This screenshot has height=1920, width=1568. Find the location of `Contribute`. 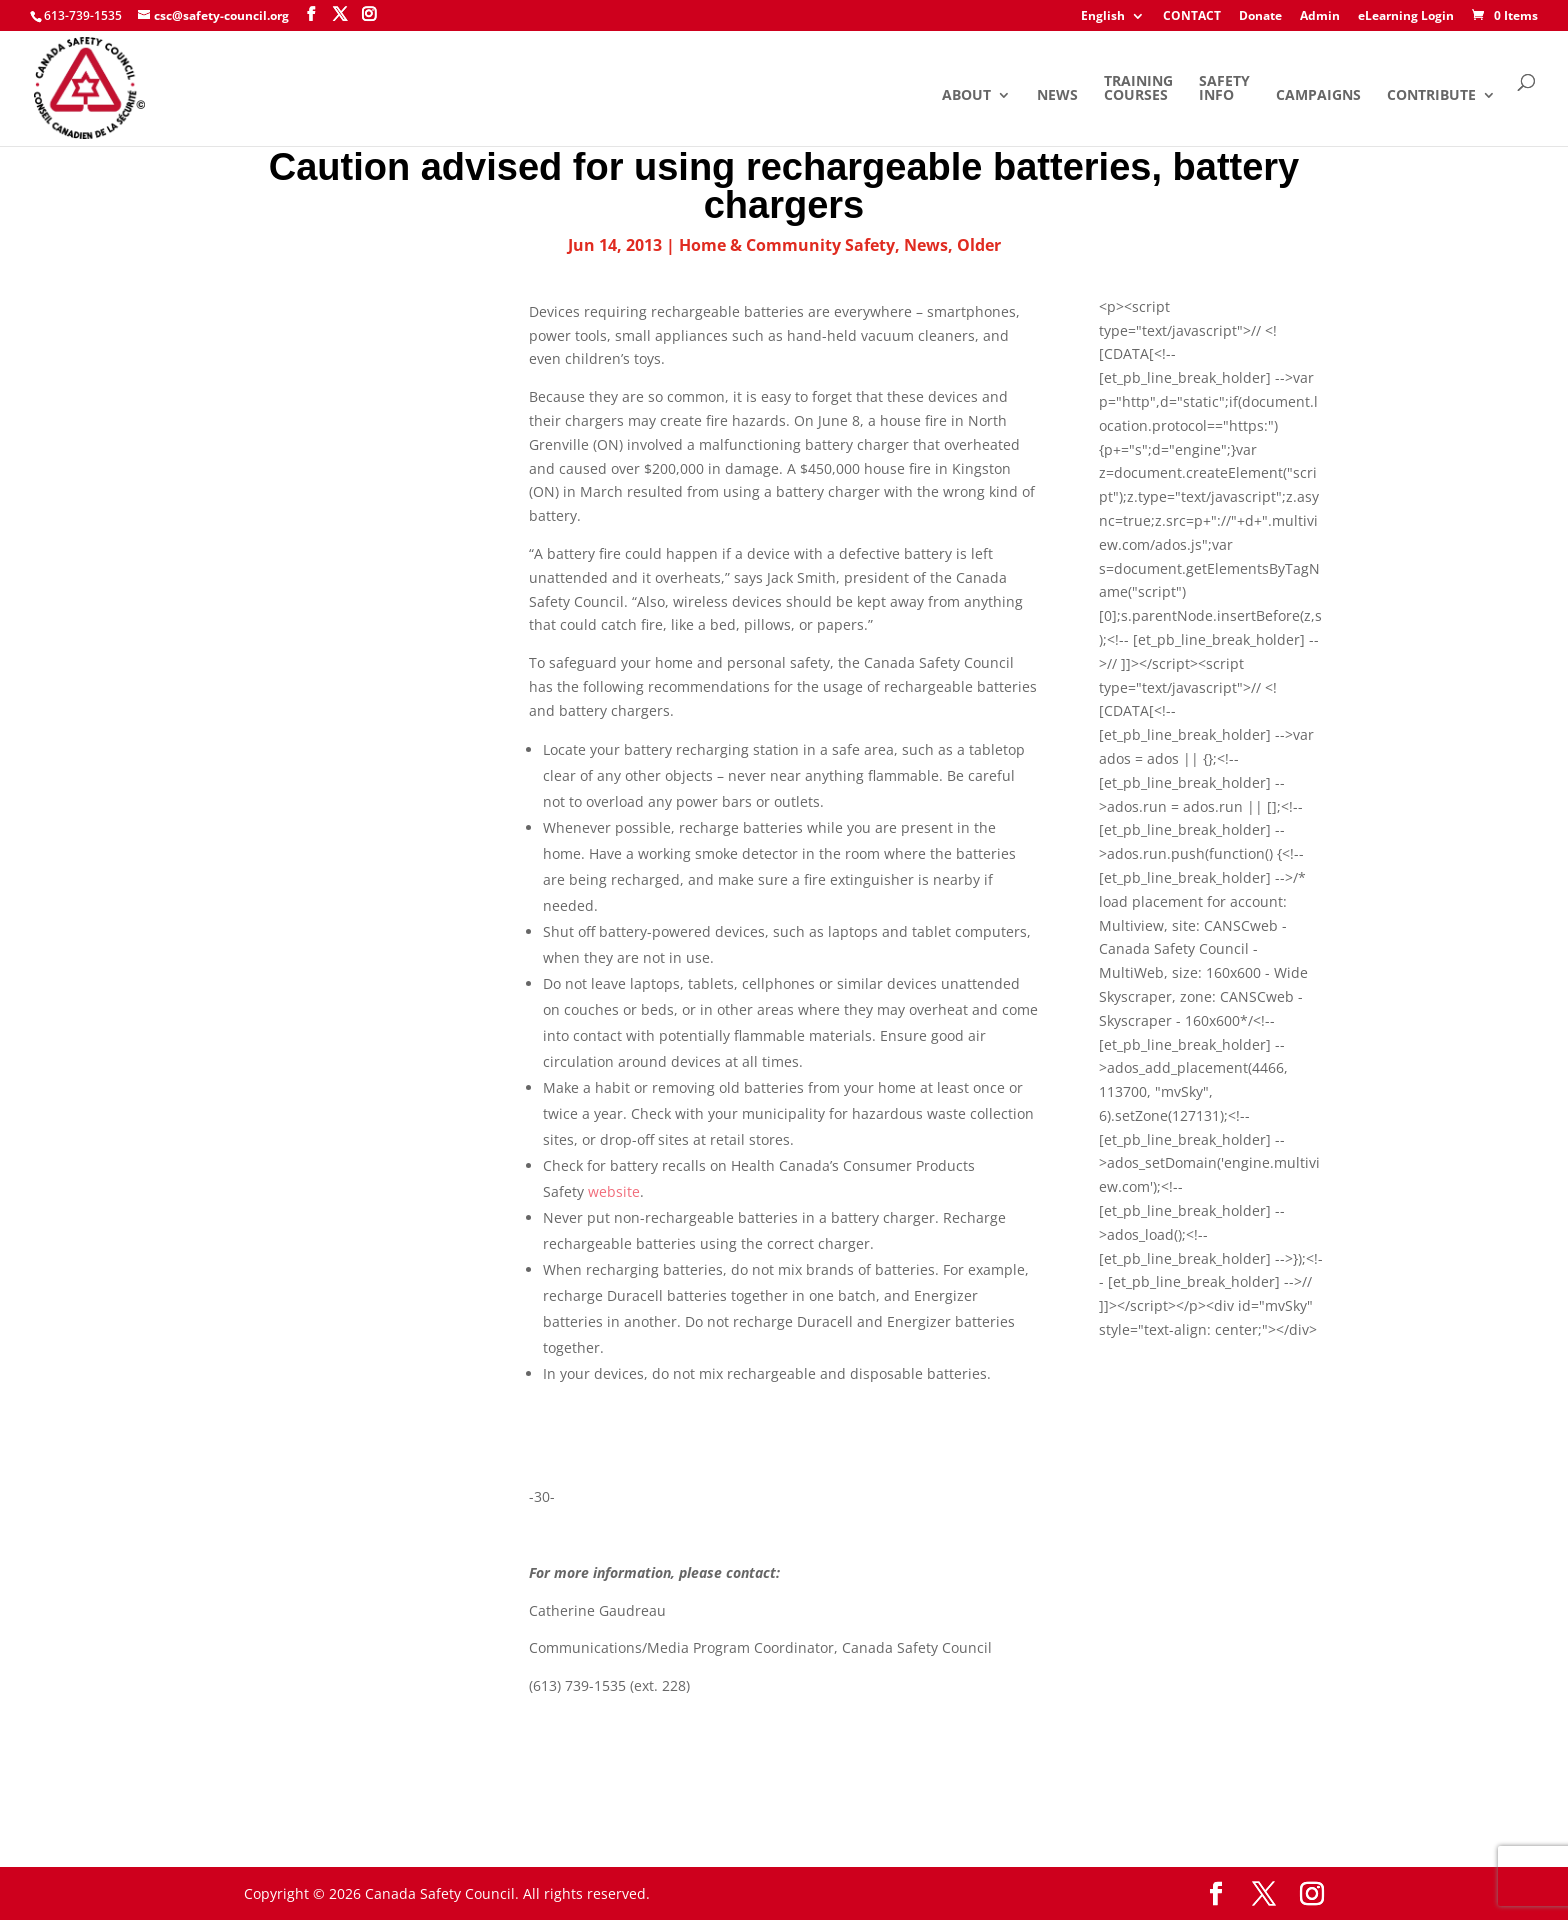

Contribute is located at coordinates (1431, 96).